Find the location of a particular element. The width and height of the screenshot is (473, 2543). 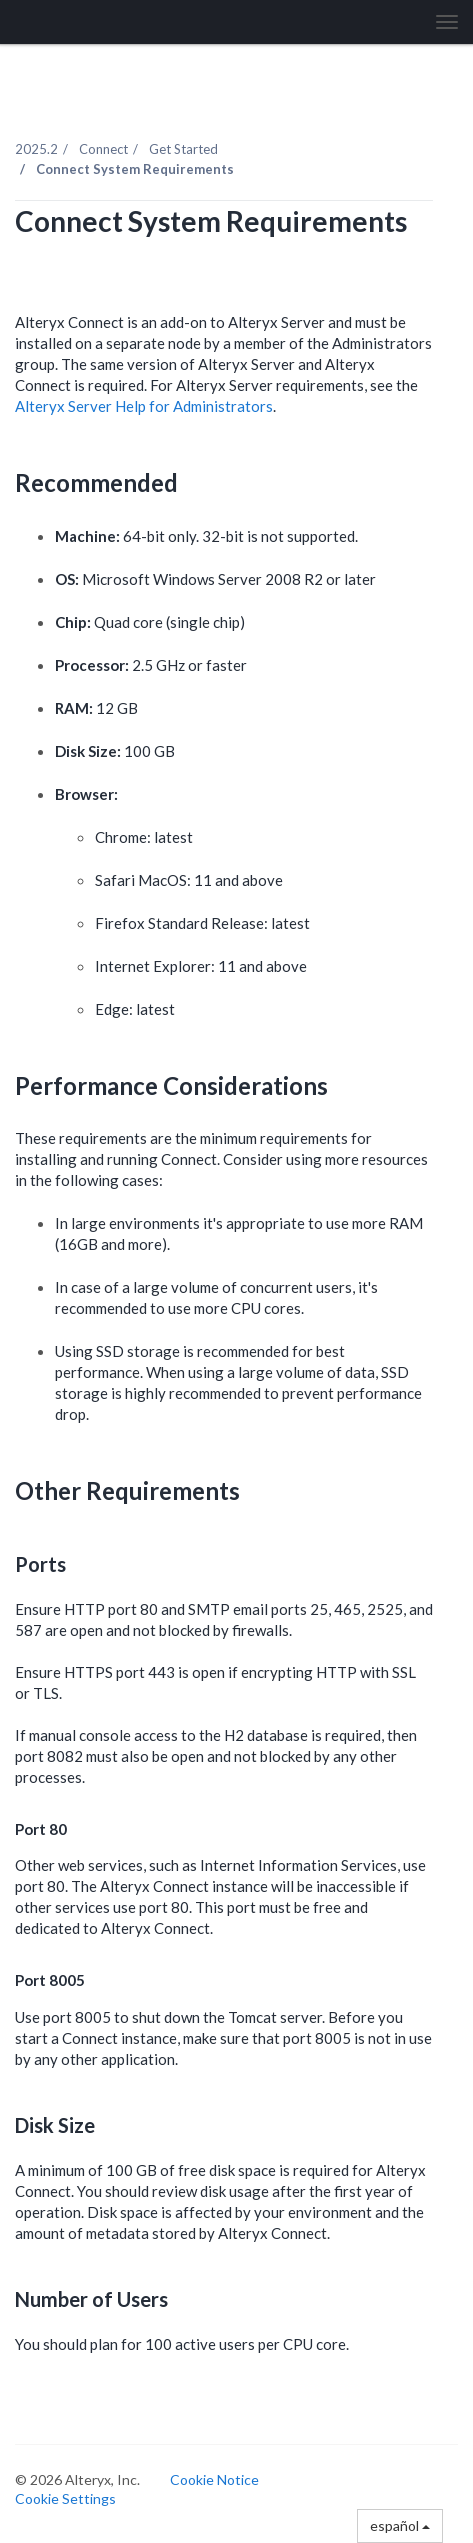

Alteryx Server Help for Administrators is located at coordinates (144, 406).